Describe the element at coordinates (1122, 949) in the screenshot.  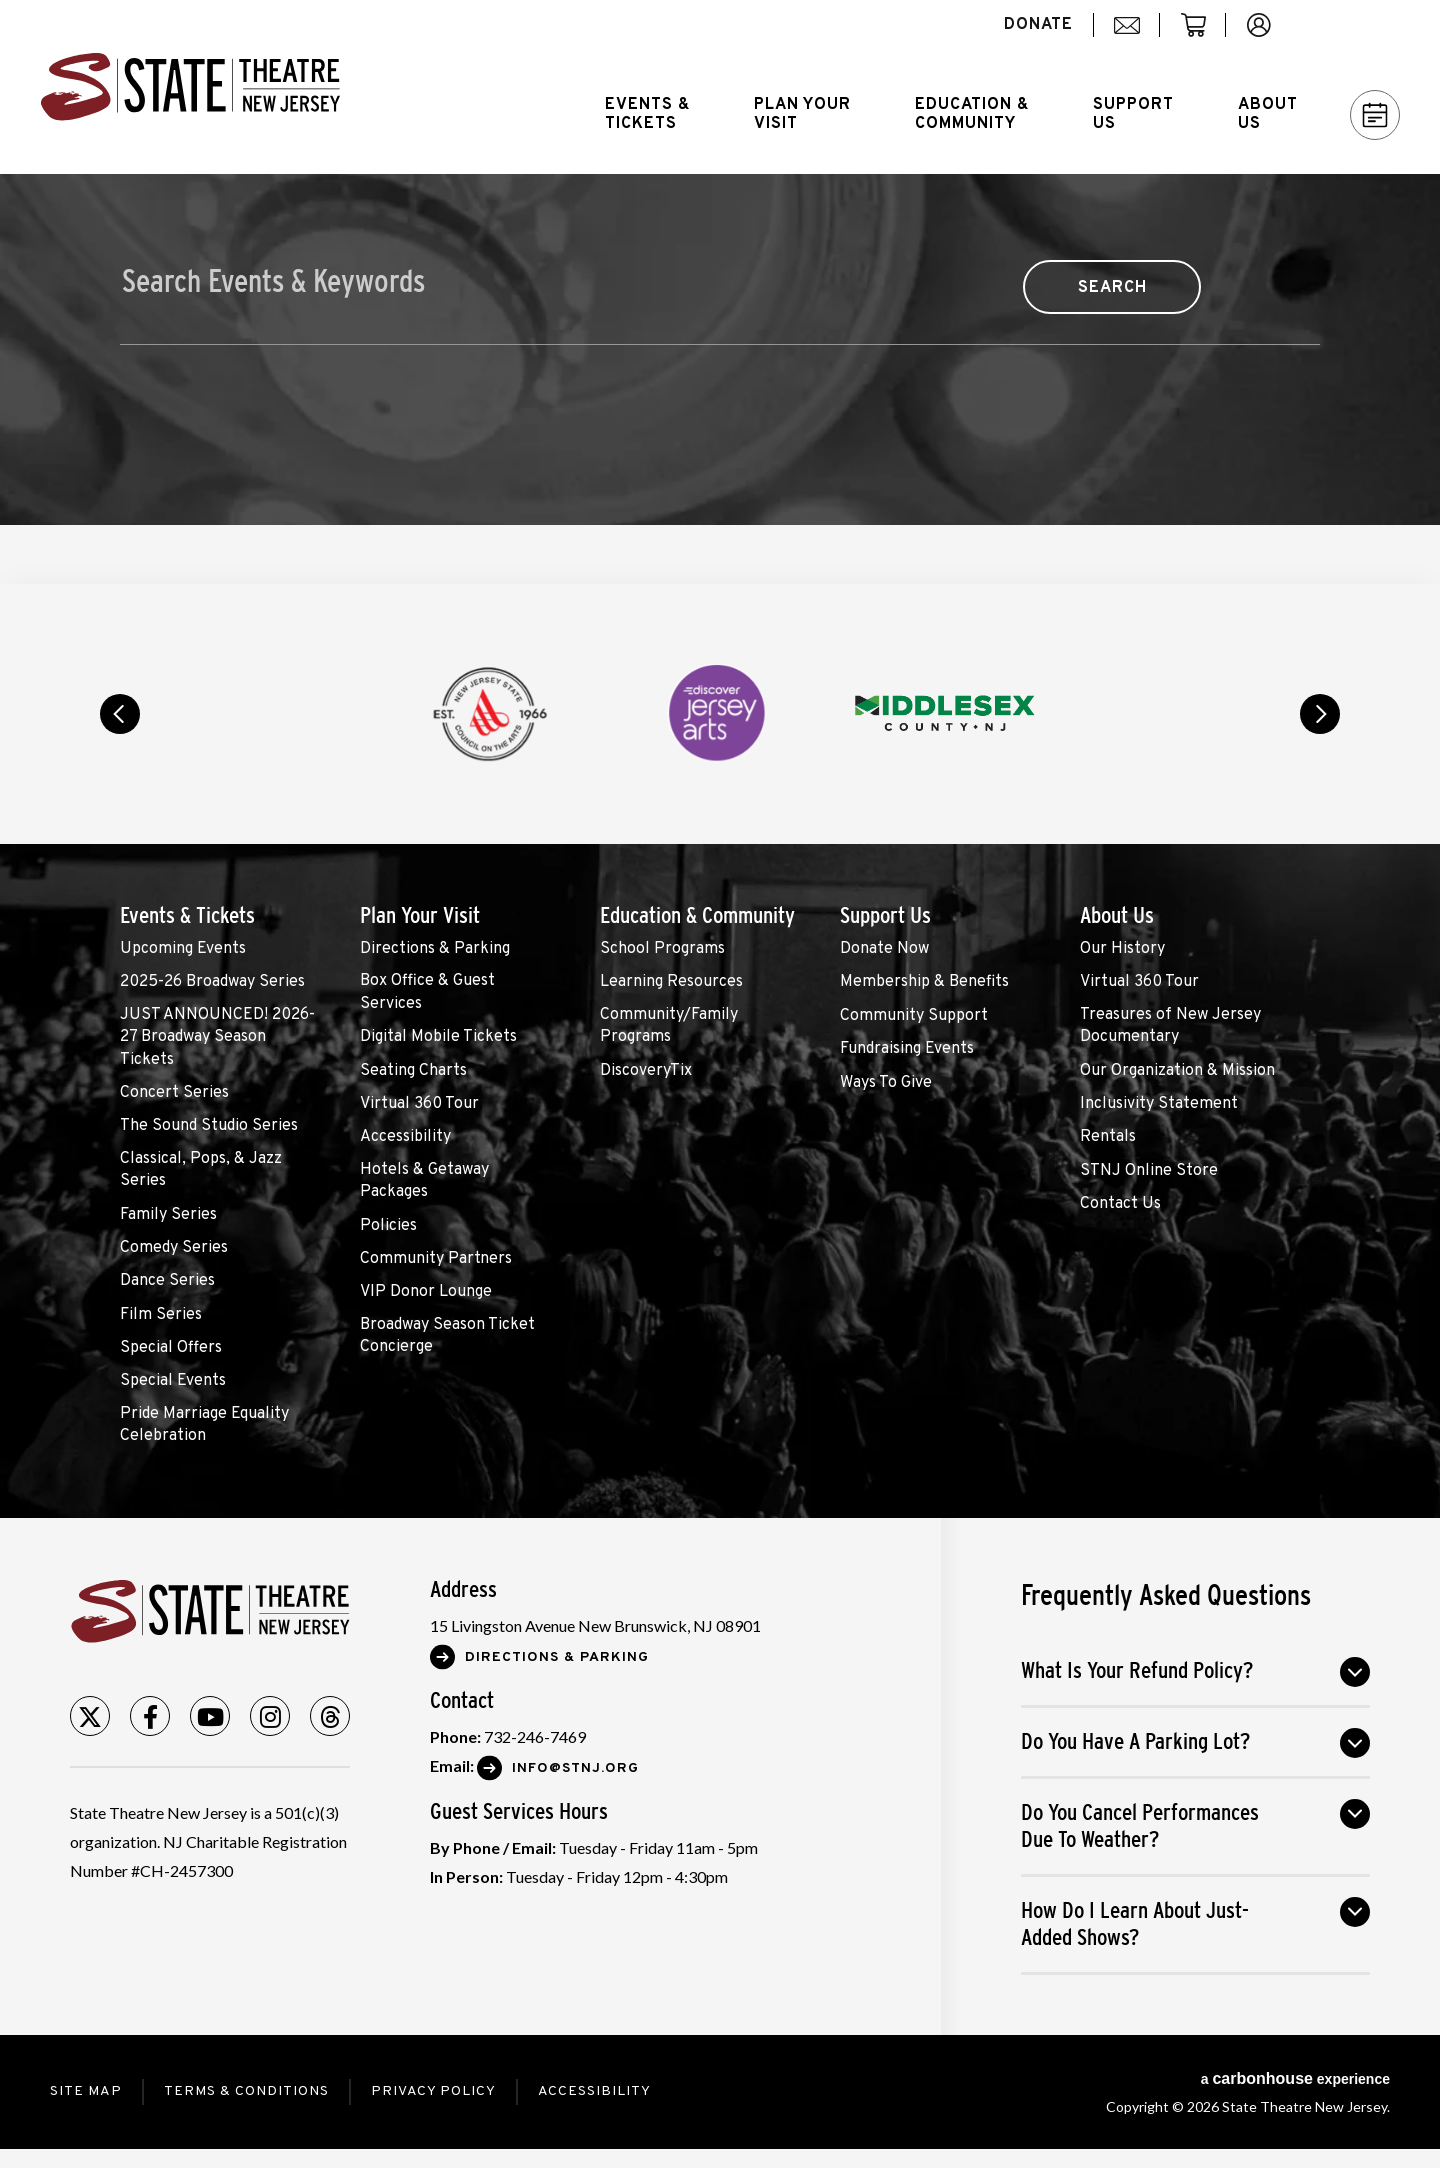
I see `Our History` at that location.